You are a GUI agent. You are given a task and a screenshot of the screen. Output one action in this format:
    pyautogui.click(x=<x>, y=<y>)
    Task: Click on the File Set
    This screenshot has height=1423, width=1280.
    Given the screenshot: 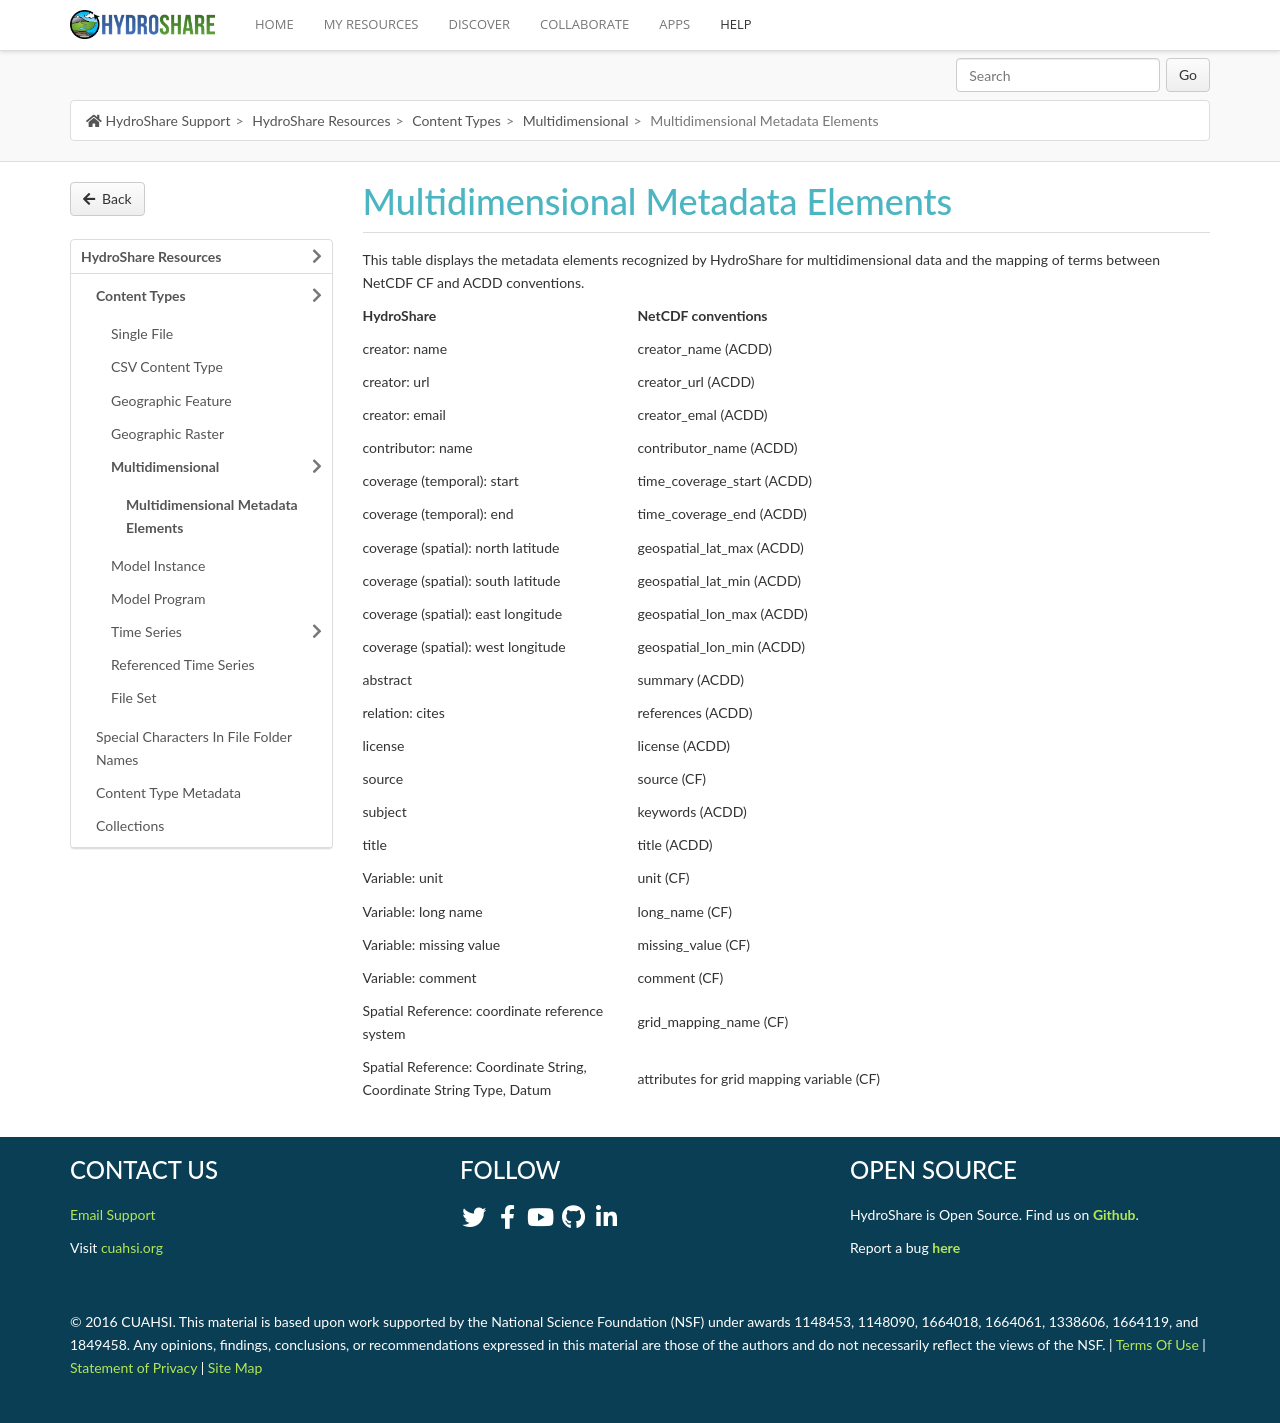 What is the action you would take?
    pyautogui.click(x=133, y=697)
    